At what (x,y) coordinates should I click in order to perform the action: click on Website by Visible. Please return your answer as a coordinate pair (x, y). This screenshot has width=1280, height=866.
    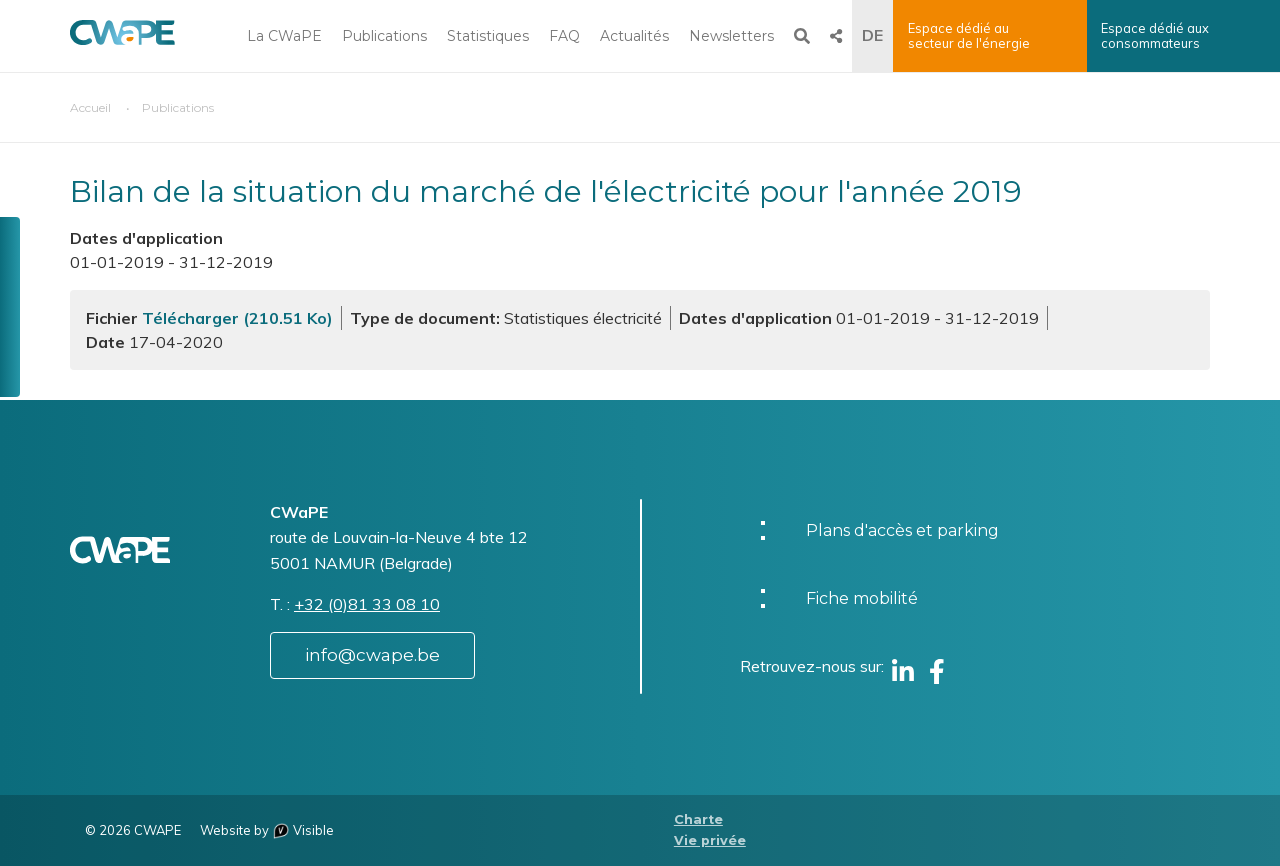
    Looking at the image, I should click on (267, 830).